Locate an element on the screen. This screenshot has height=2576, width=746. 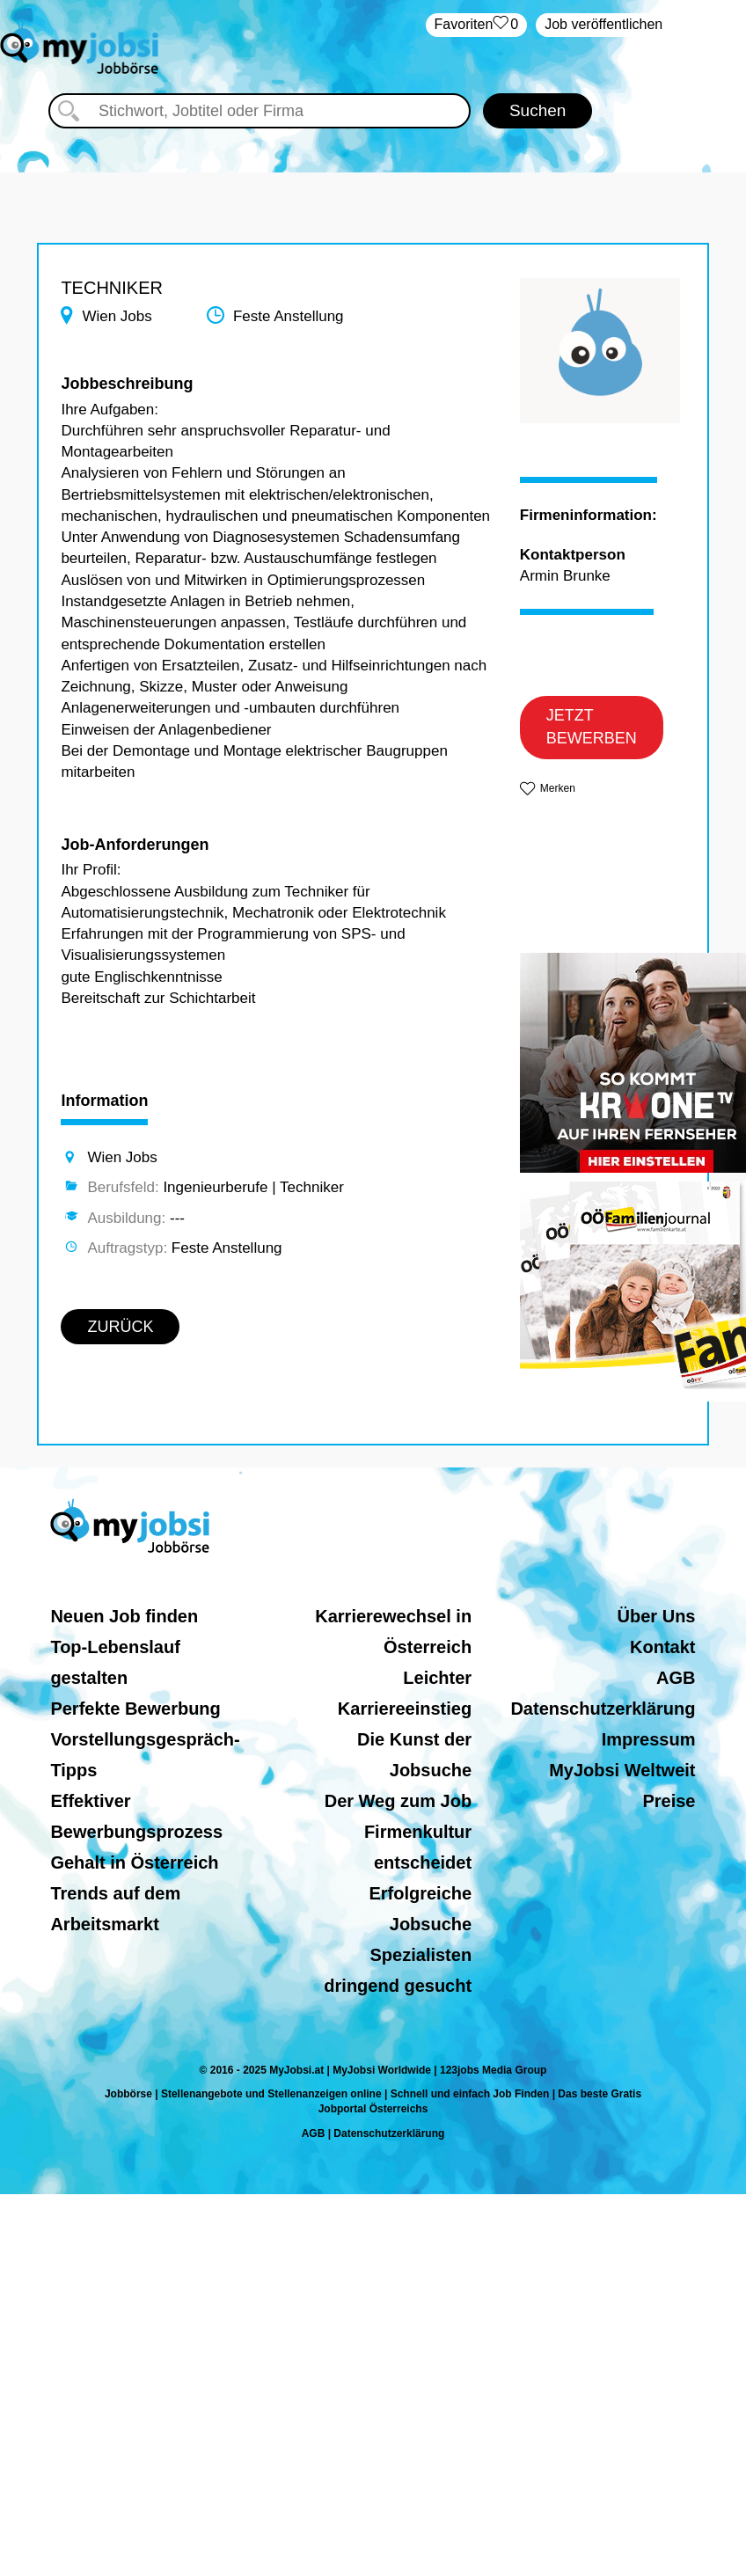
Datenschutzerklärung is located at coordinates (602, 1708).